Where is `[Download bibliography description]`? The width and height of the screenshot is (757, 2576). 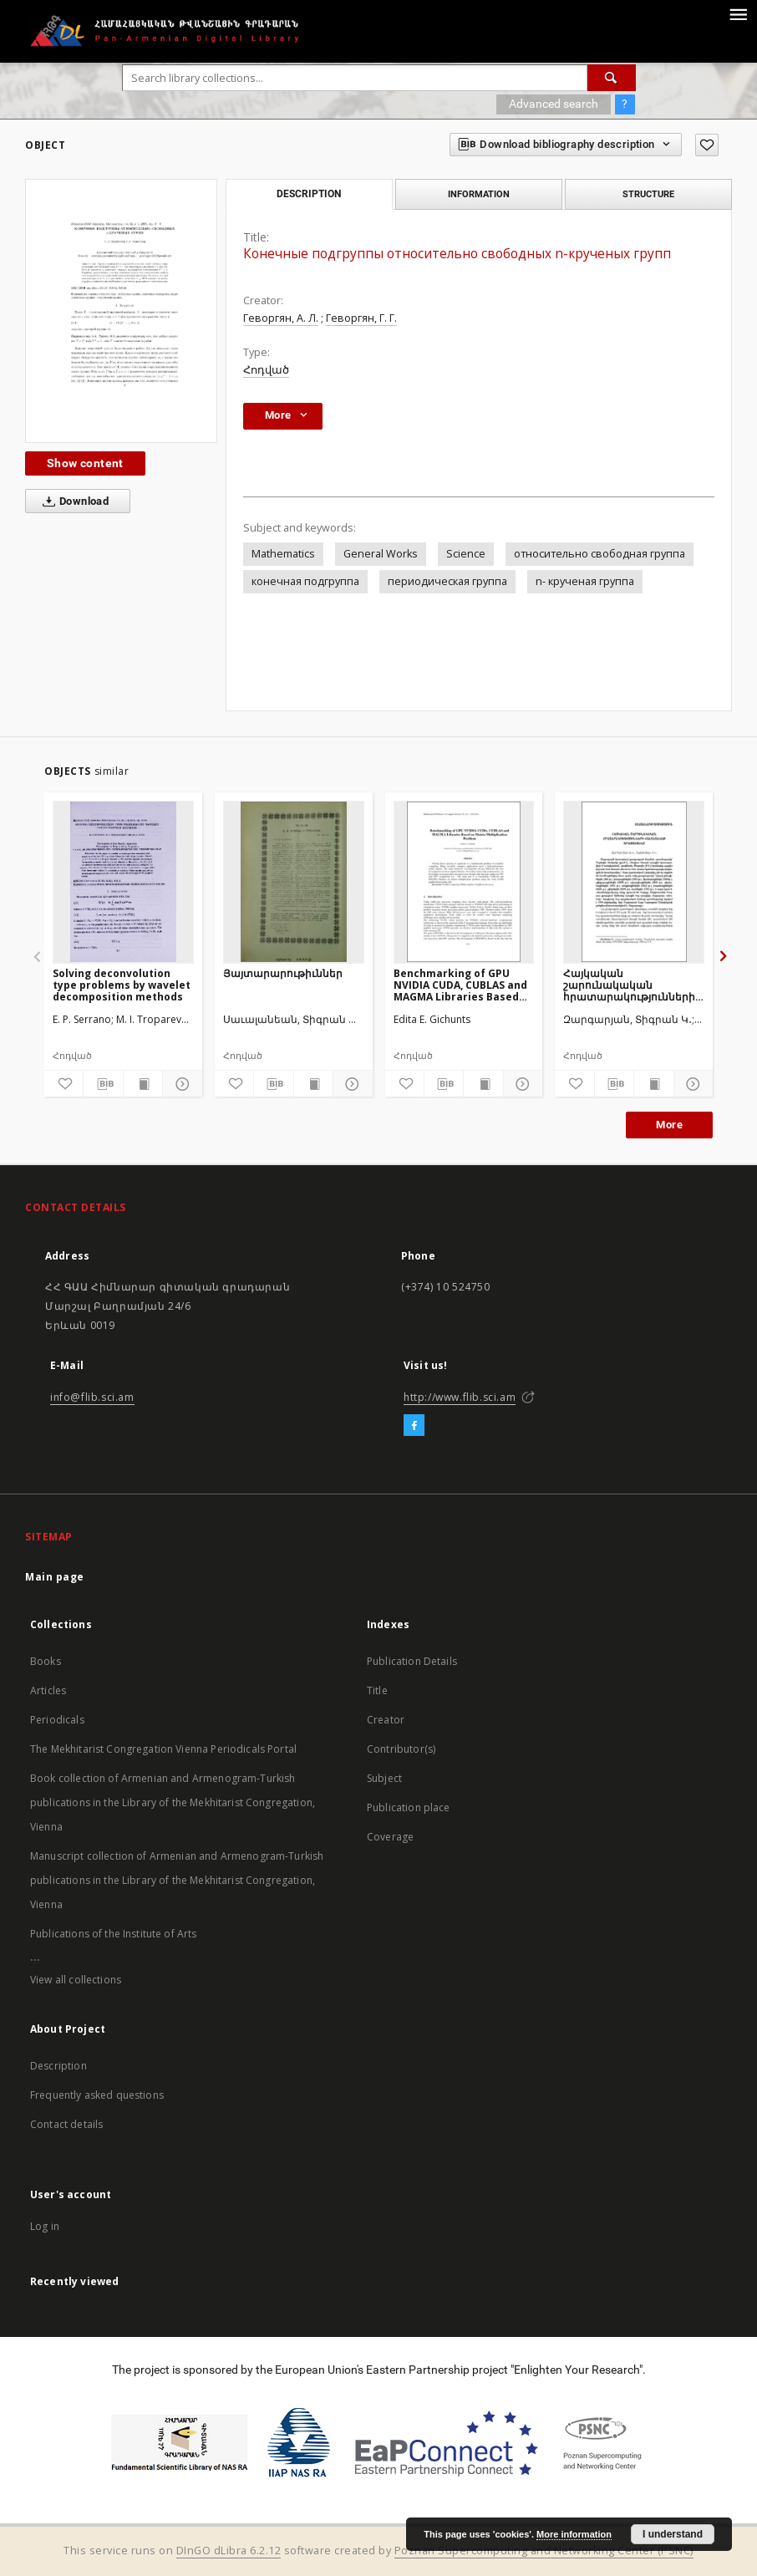 [Download bibliography description] is located at coordinates (103, 1084).